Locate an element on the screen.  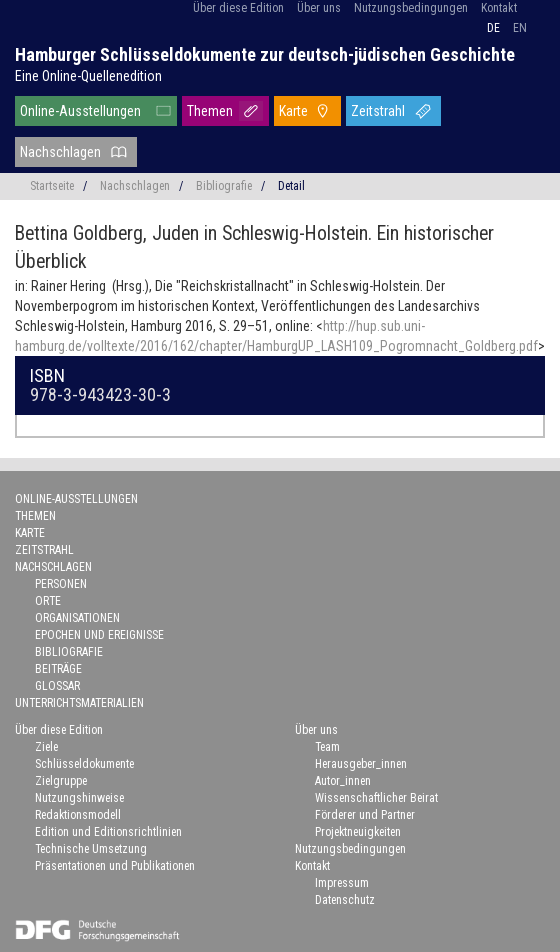
Autor_innen is located at coordinates (343, 781).